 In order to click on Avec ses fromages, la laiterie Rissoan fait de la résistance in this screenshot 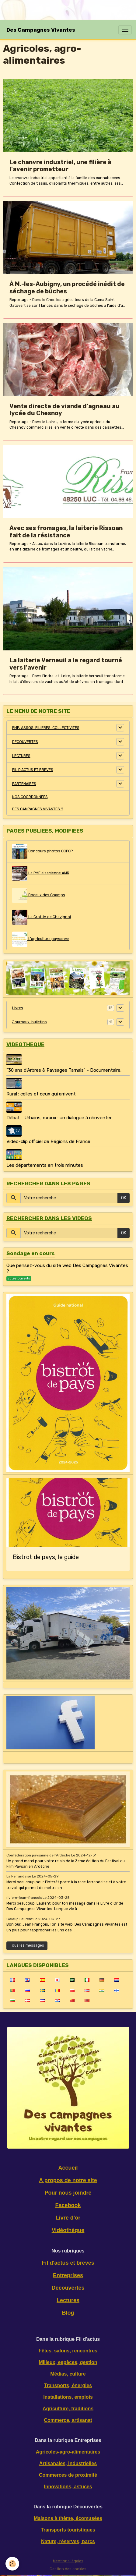, I will do `click(66, 532)`.